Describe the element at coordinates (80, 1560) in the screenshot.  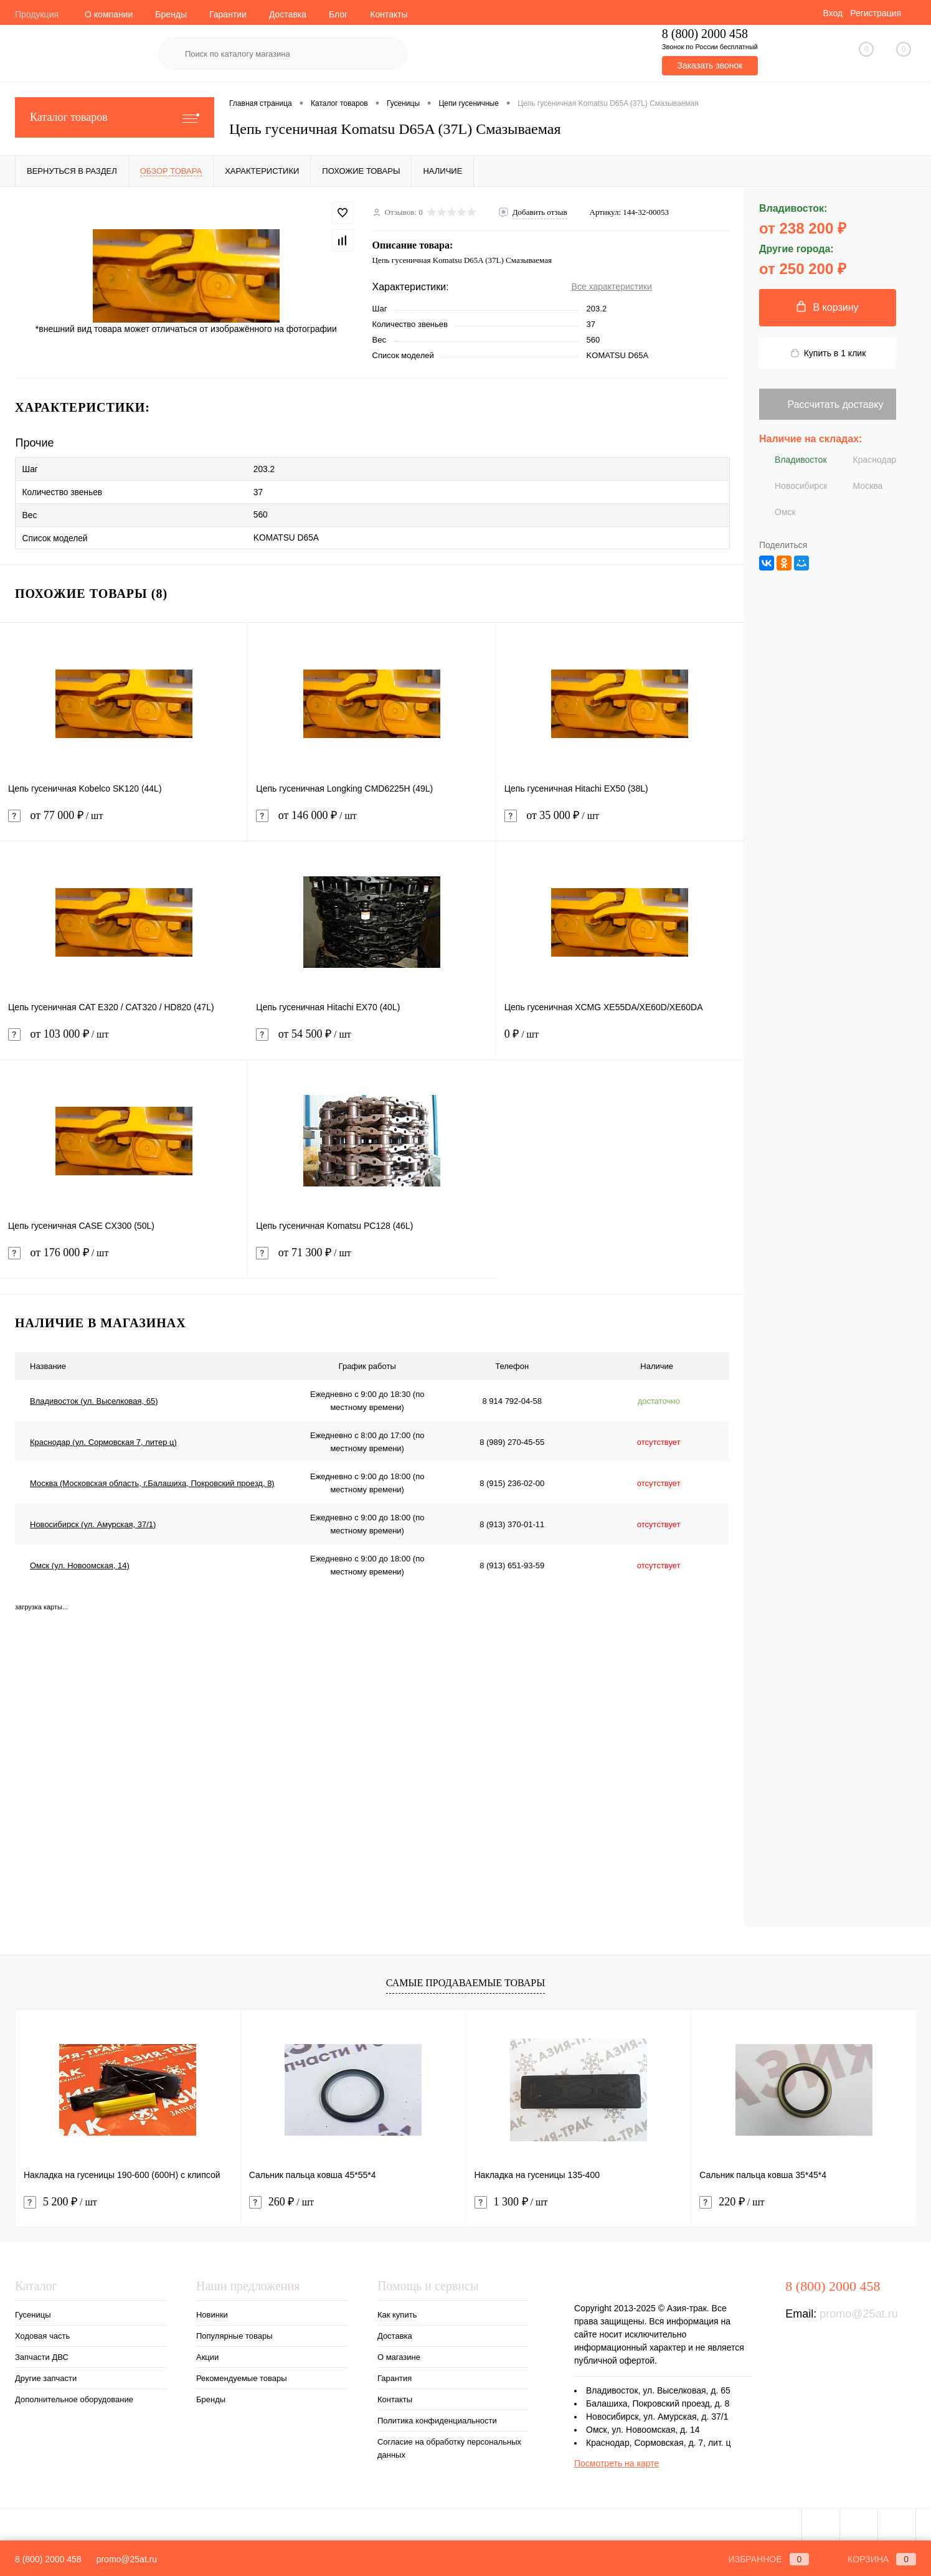
I see `Омск (ул. Новоомская, 14)` at that location.